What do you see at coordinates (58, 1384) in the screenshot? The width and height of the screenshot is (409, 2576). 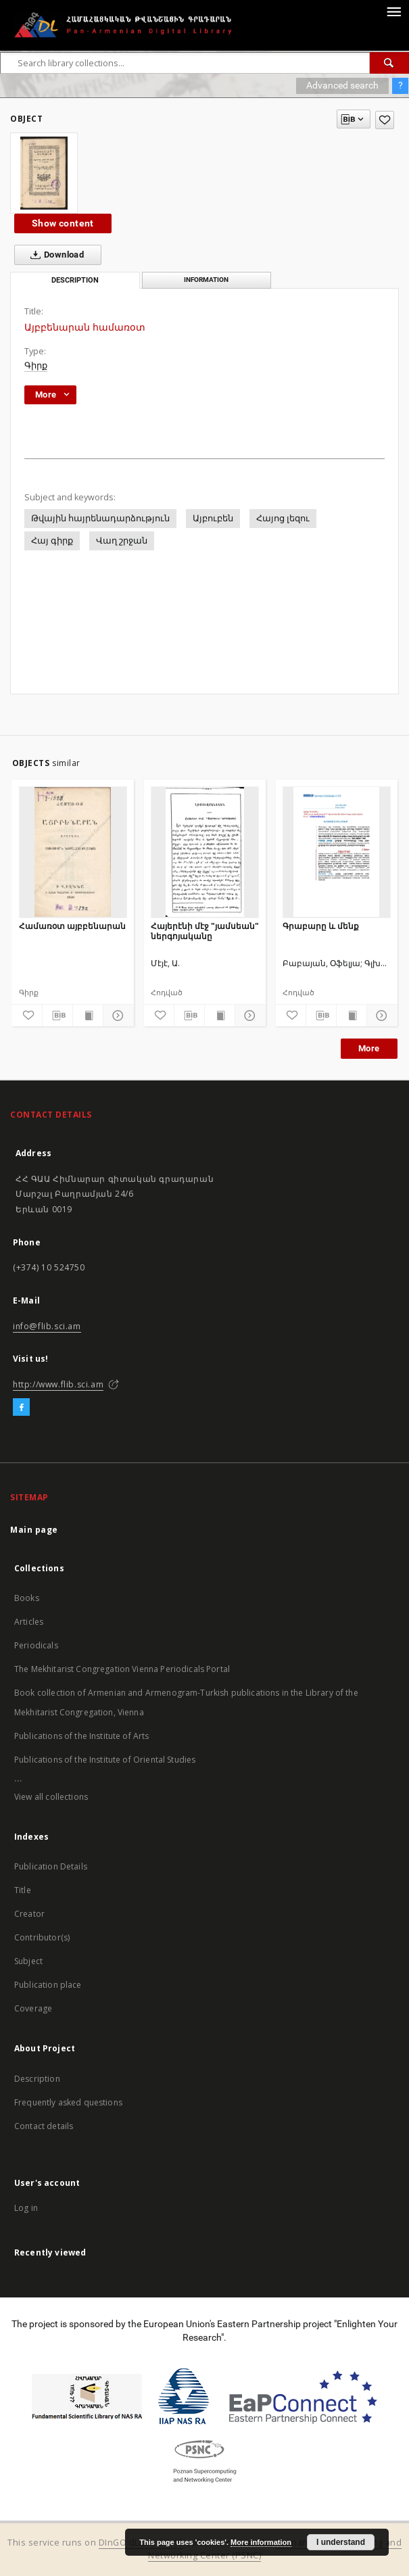 I see `http://www.flib.sci.am` at bounding box center [58, 1384].